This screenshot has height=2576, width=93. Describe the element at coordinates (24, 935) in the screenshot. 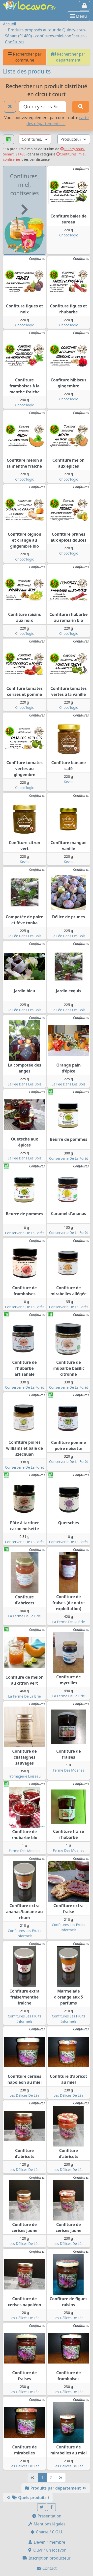

I see `La Fée Dans Les Bois` at that location.